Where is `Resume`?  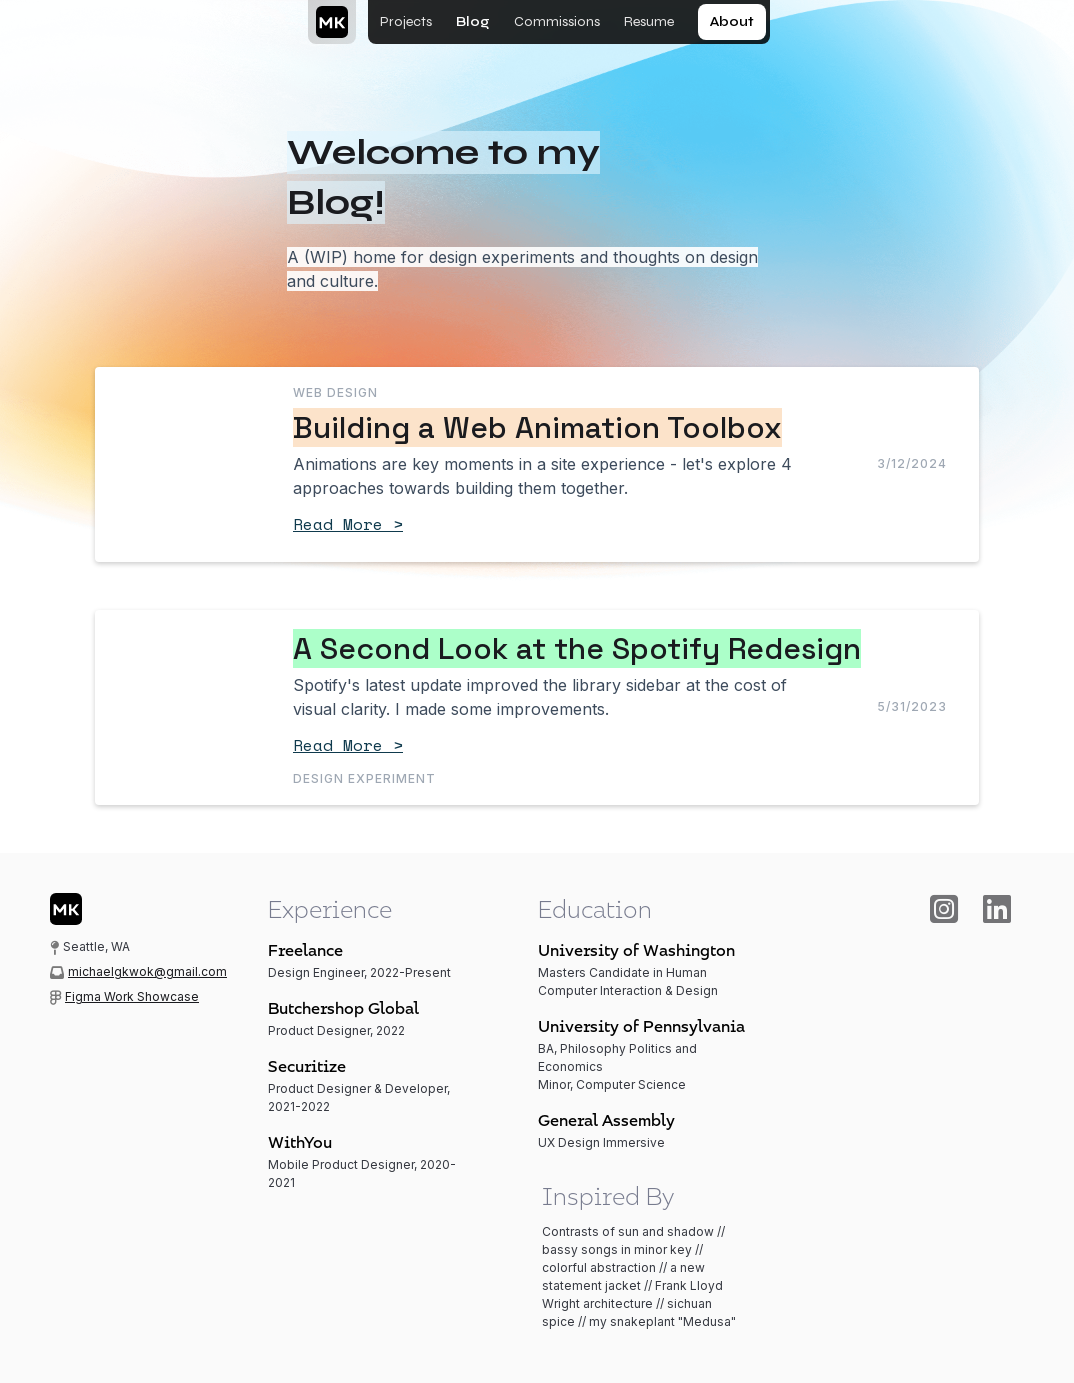
Resume is located at coordinates (649, 21).